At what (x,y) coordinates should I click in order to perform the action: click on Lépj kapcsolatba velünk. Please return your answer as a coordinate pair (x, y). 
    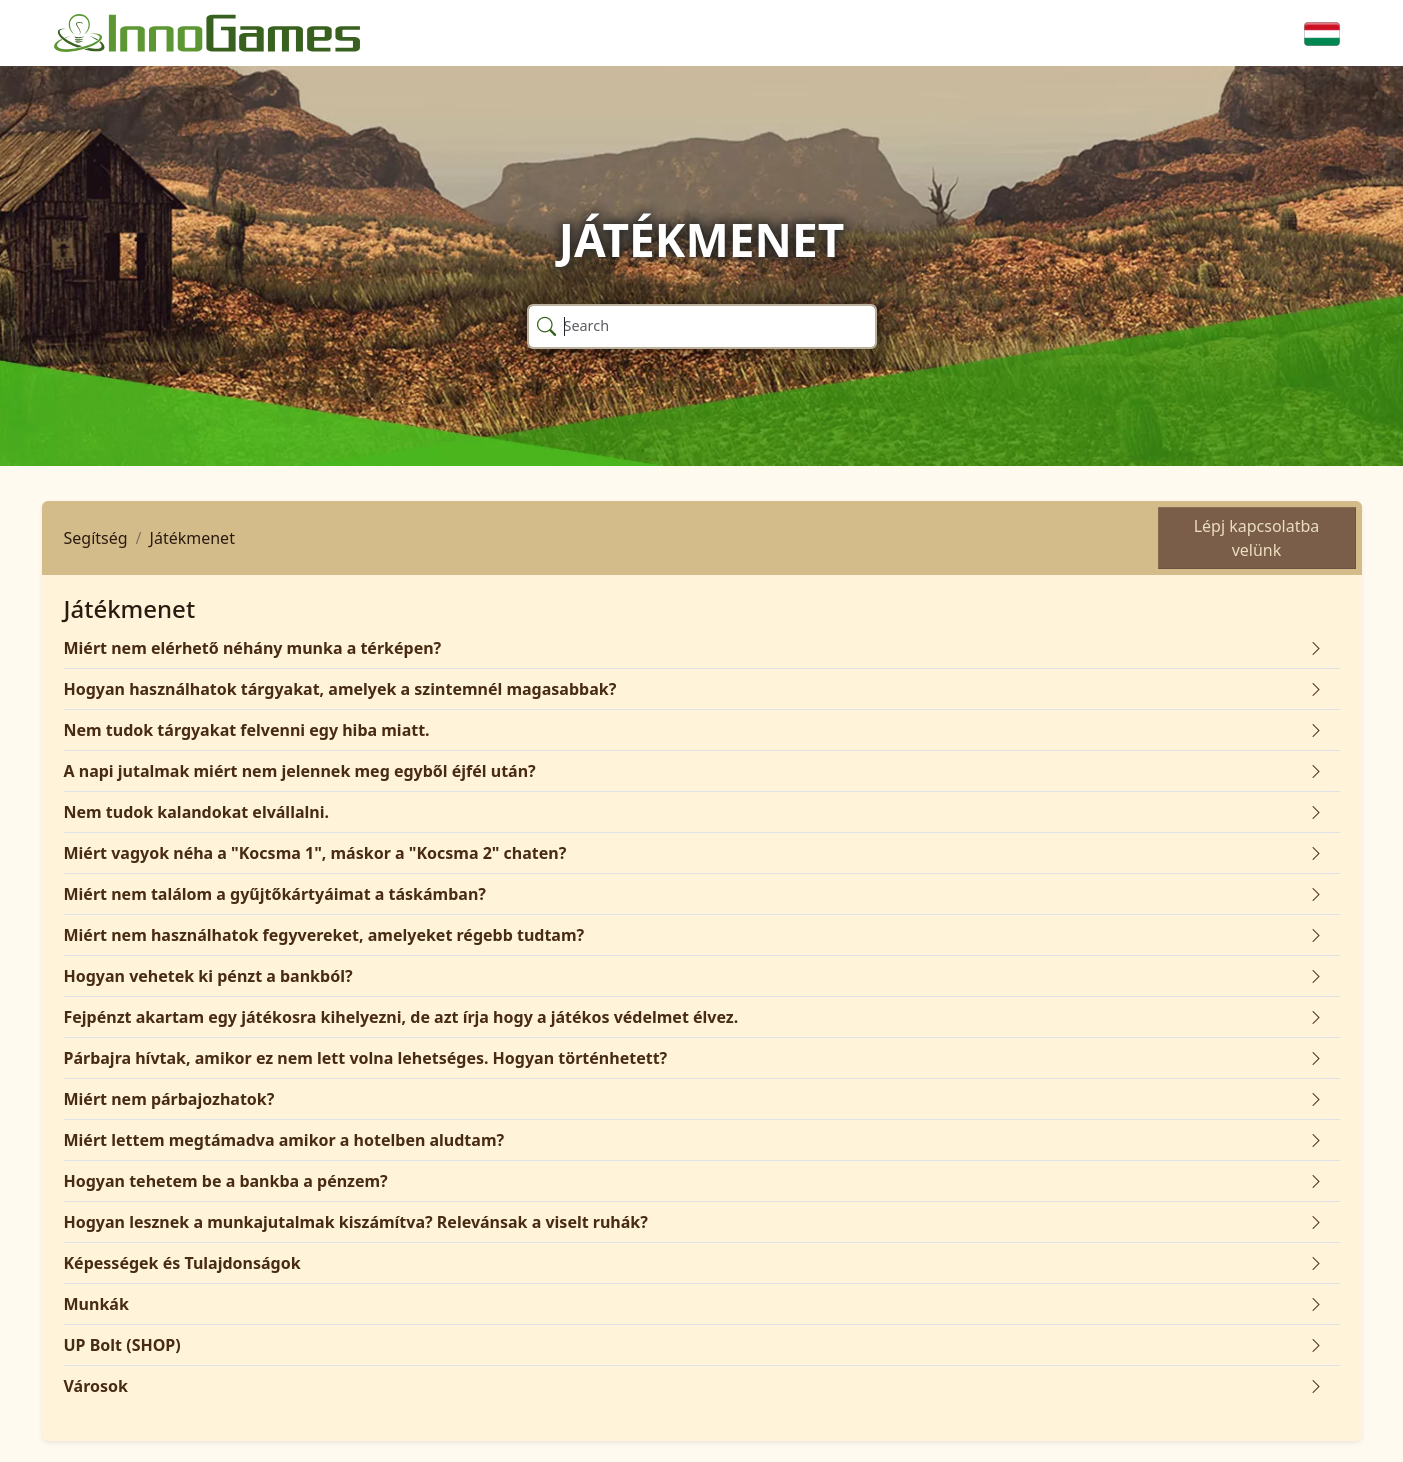
    Looking at the image, I should click on (1257, 538).